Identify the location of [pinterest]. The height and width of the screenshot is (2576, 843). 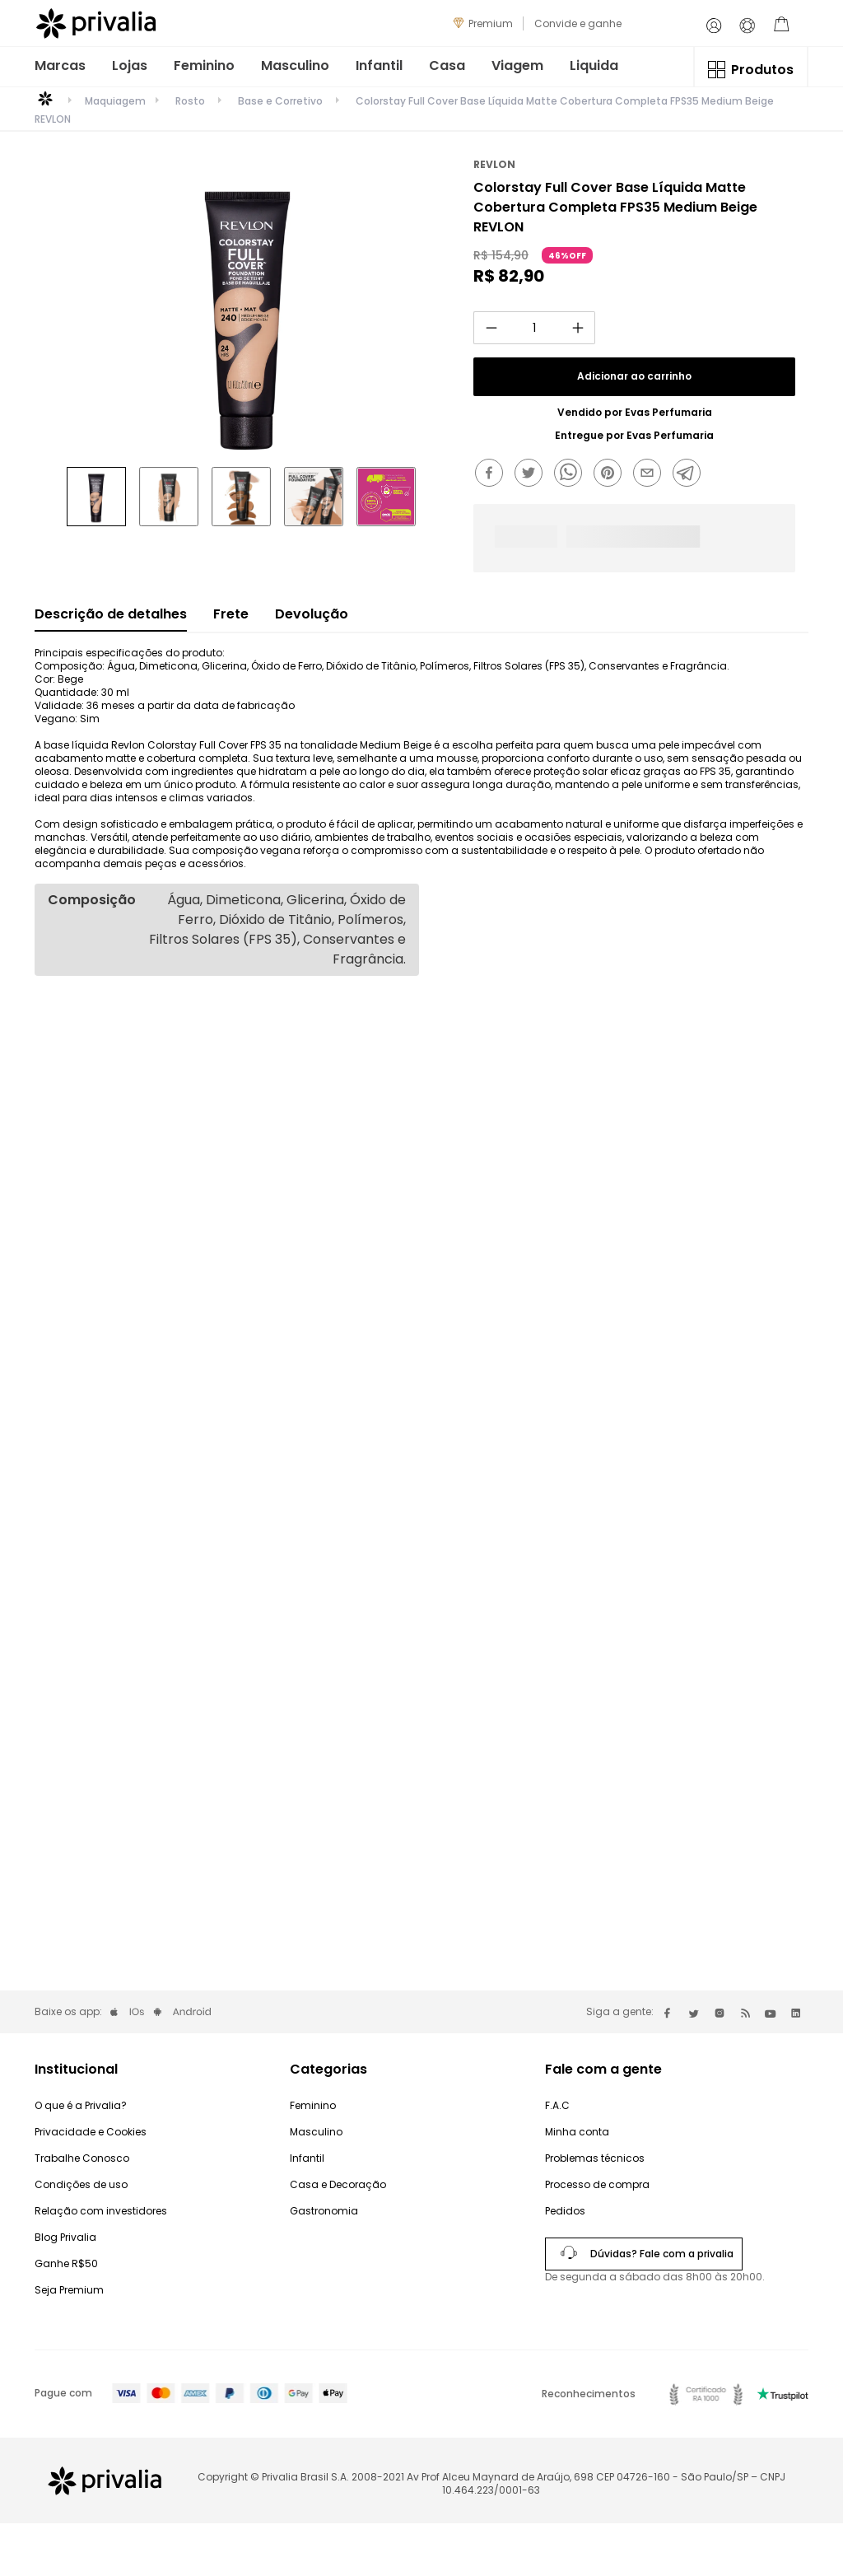
(612, 474).